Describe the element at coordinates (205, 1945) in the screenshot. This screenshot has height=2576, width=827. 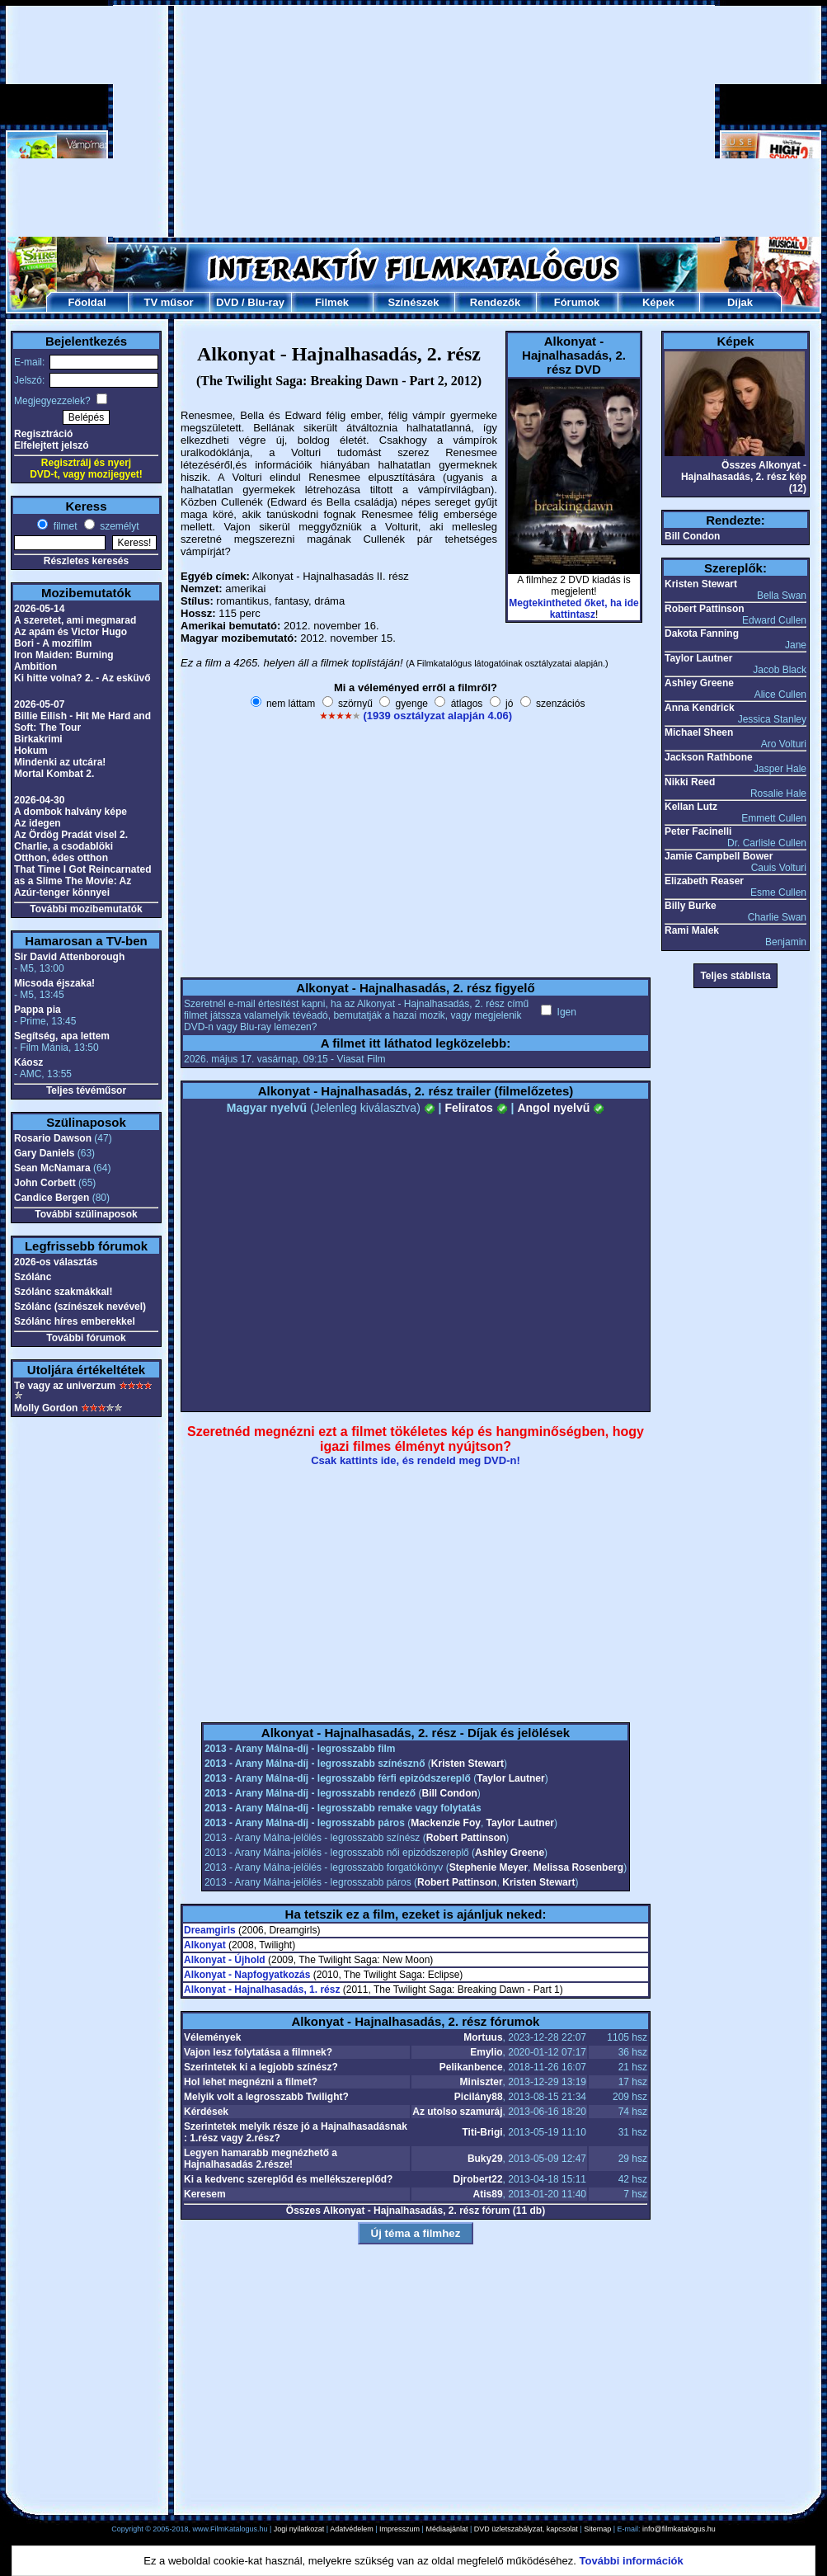
I see `Alkonyat` at that location.